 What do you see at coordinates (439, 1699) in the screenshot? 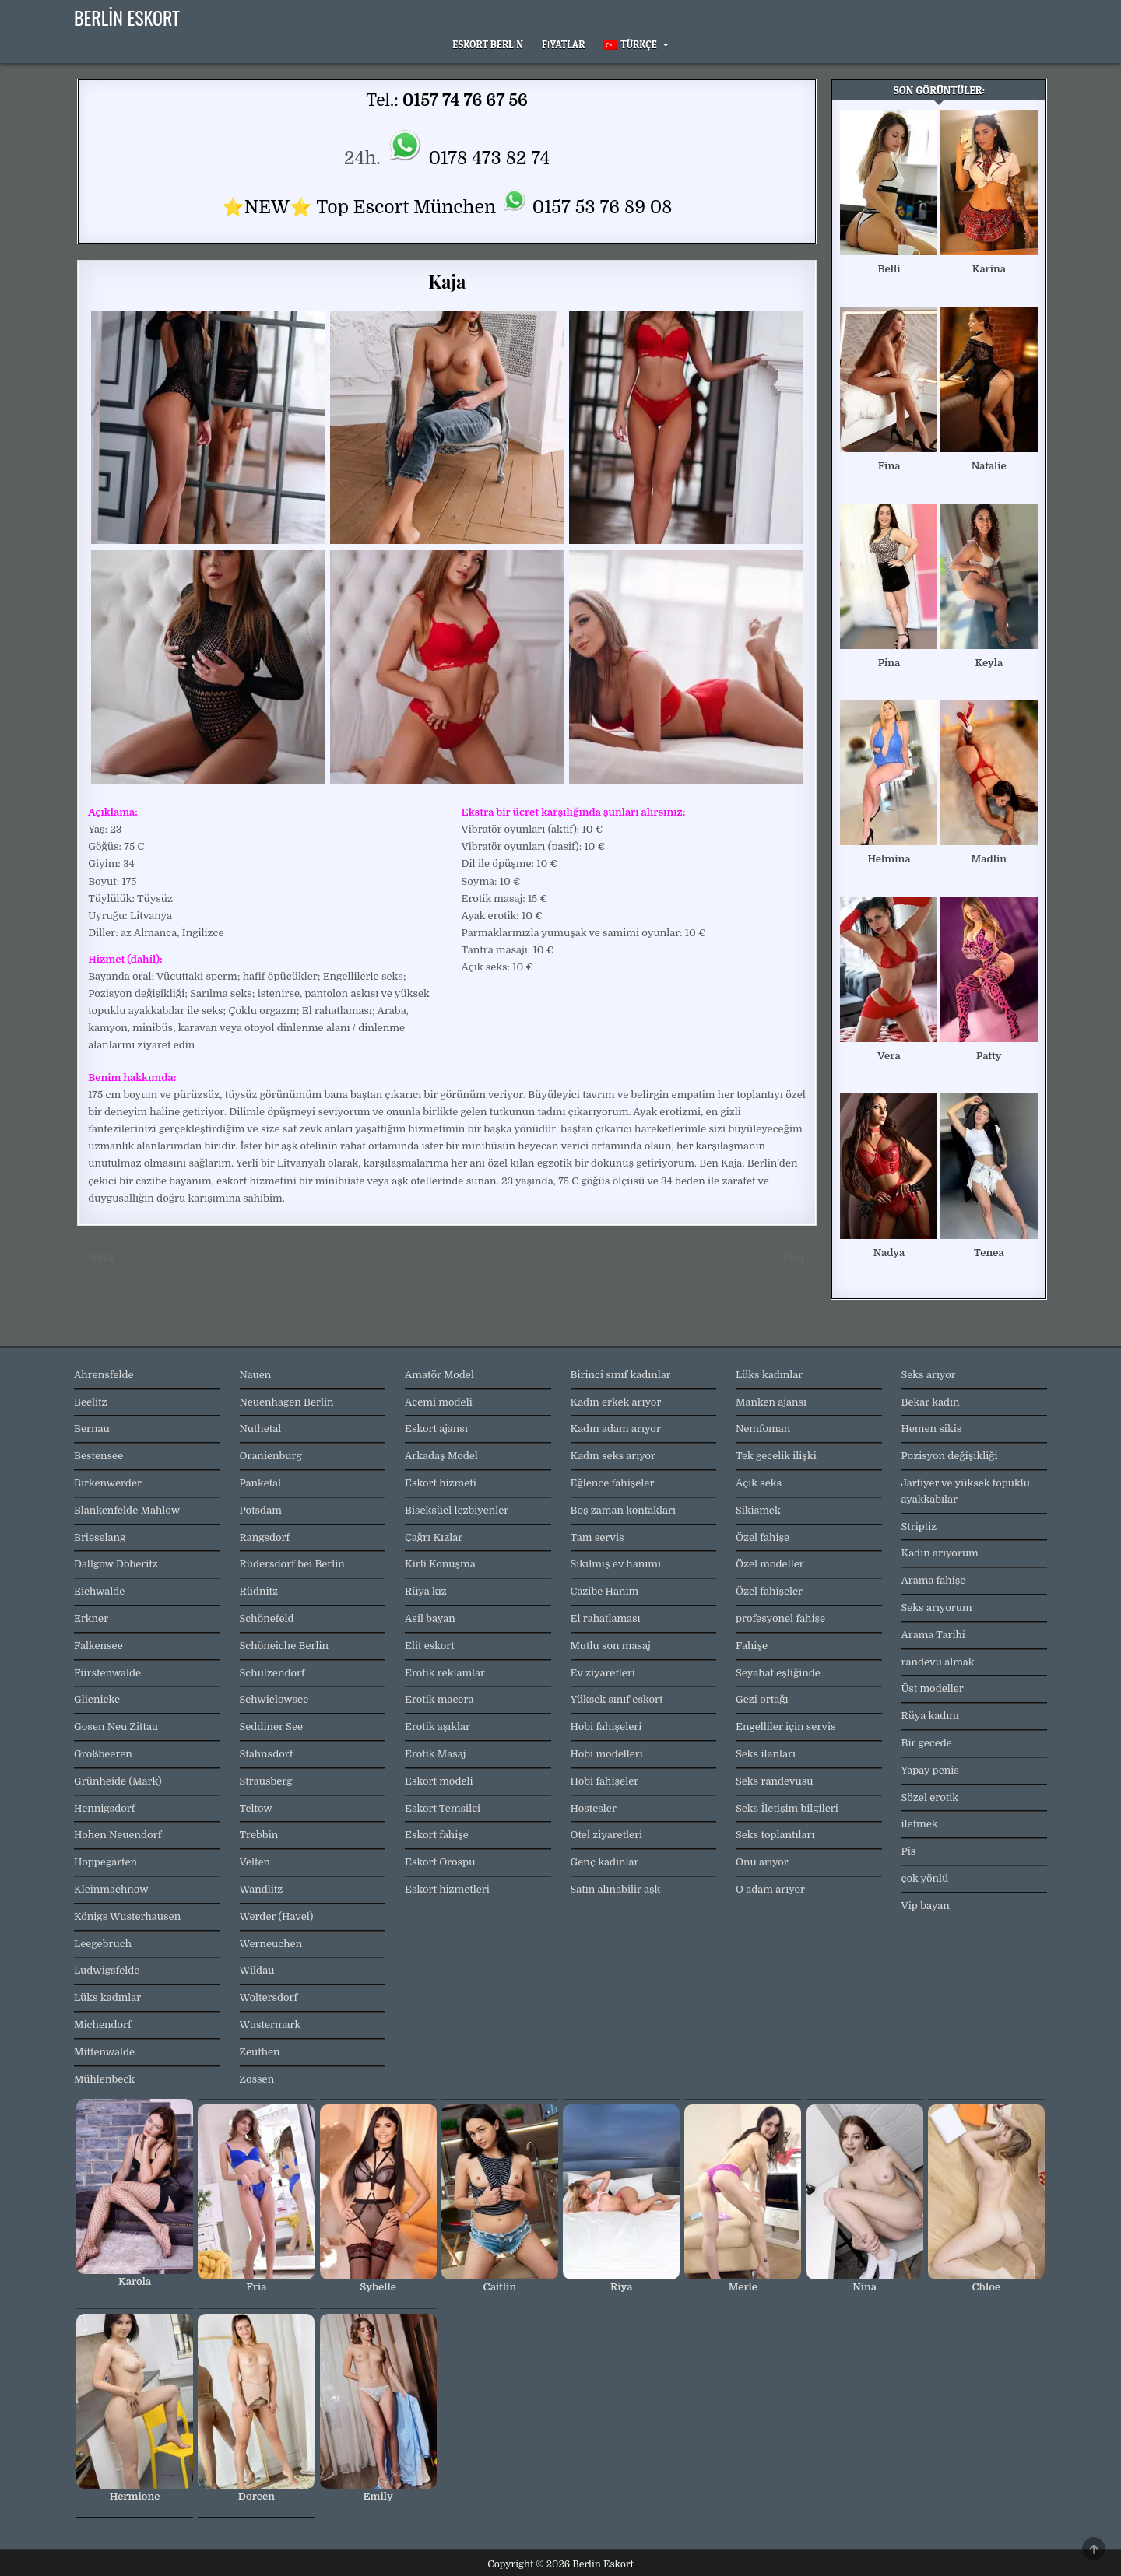
I see `Erotik macera` at bounding box center [439, 1699].